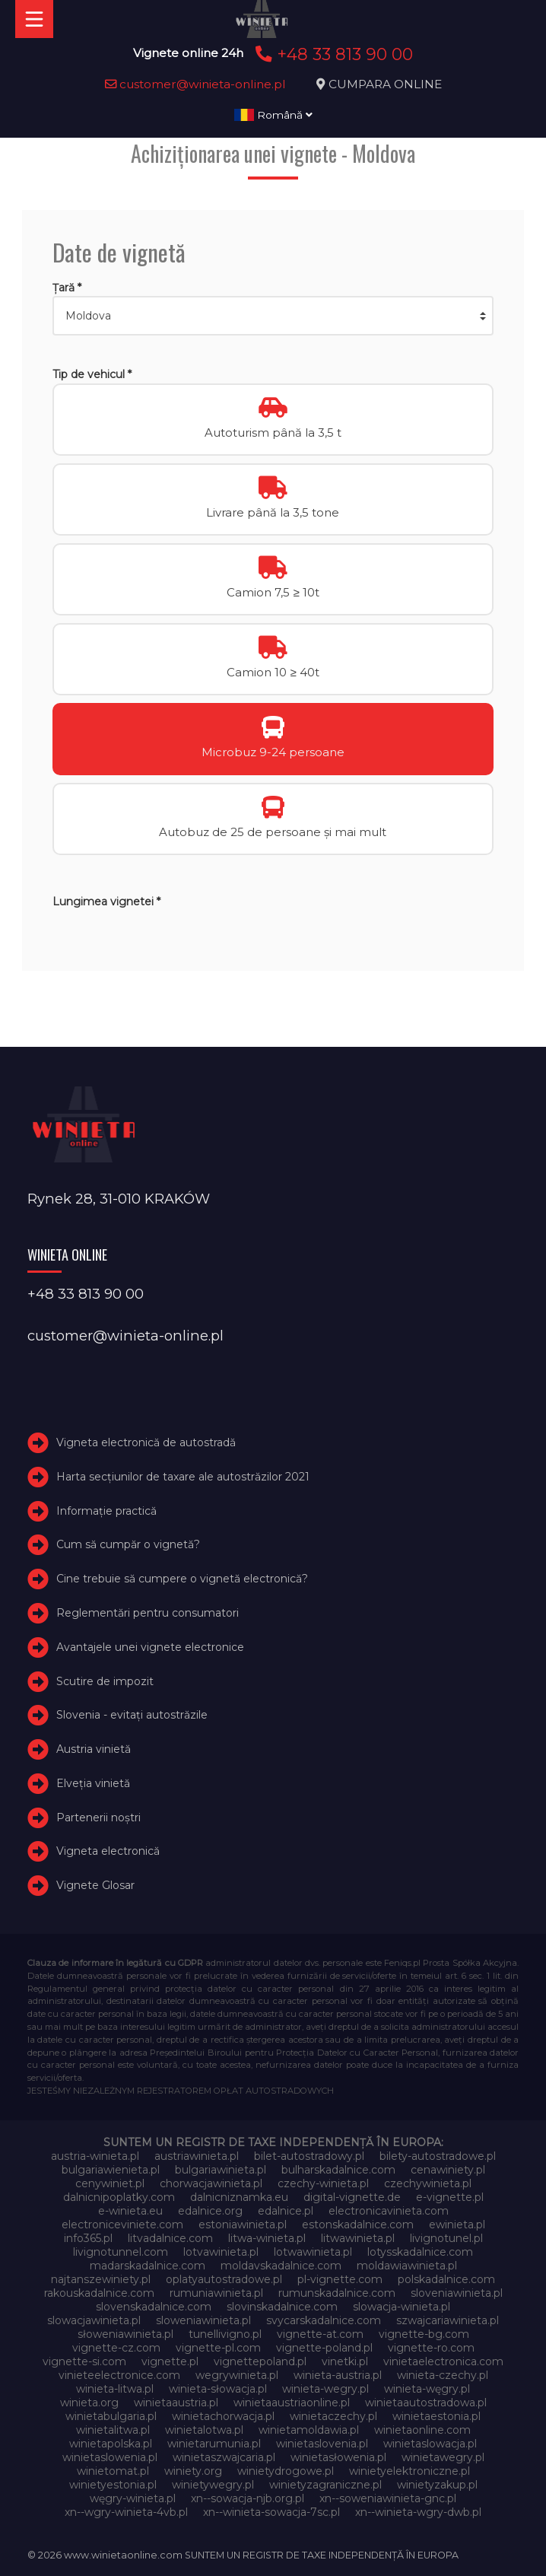 Image resolution: width=546 pixels, height=2576 pixels. I want to click on edalnice.org, so click(210, 2211).